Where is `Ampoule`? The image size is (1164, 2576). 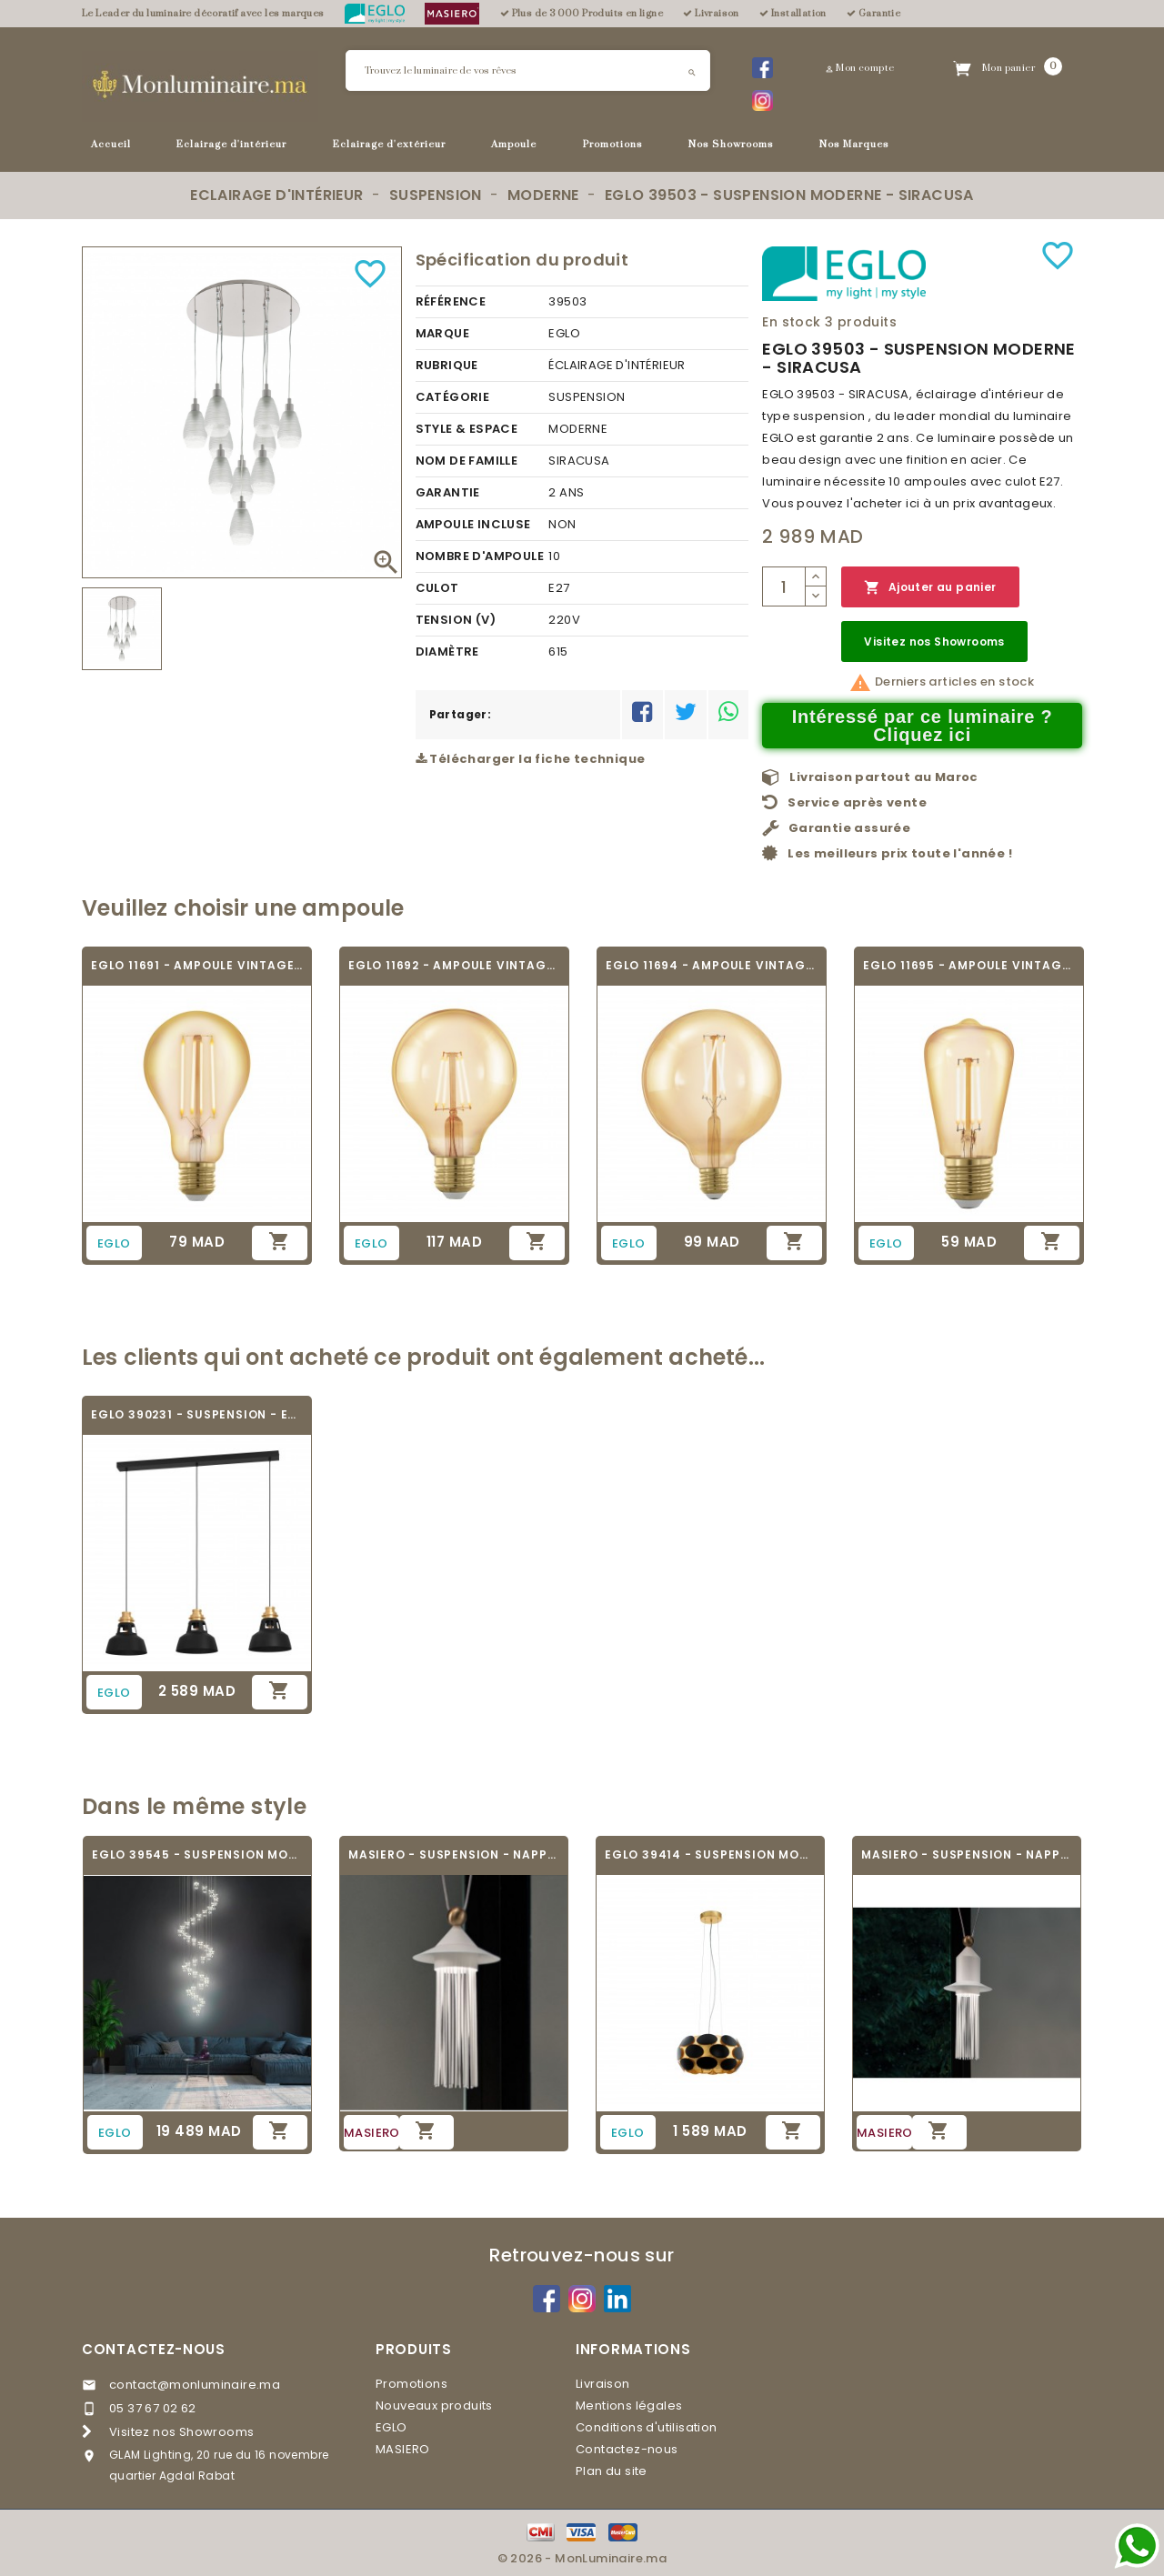
Ampoule is located at coordinates (514, 144).